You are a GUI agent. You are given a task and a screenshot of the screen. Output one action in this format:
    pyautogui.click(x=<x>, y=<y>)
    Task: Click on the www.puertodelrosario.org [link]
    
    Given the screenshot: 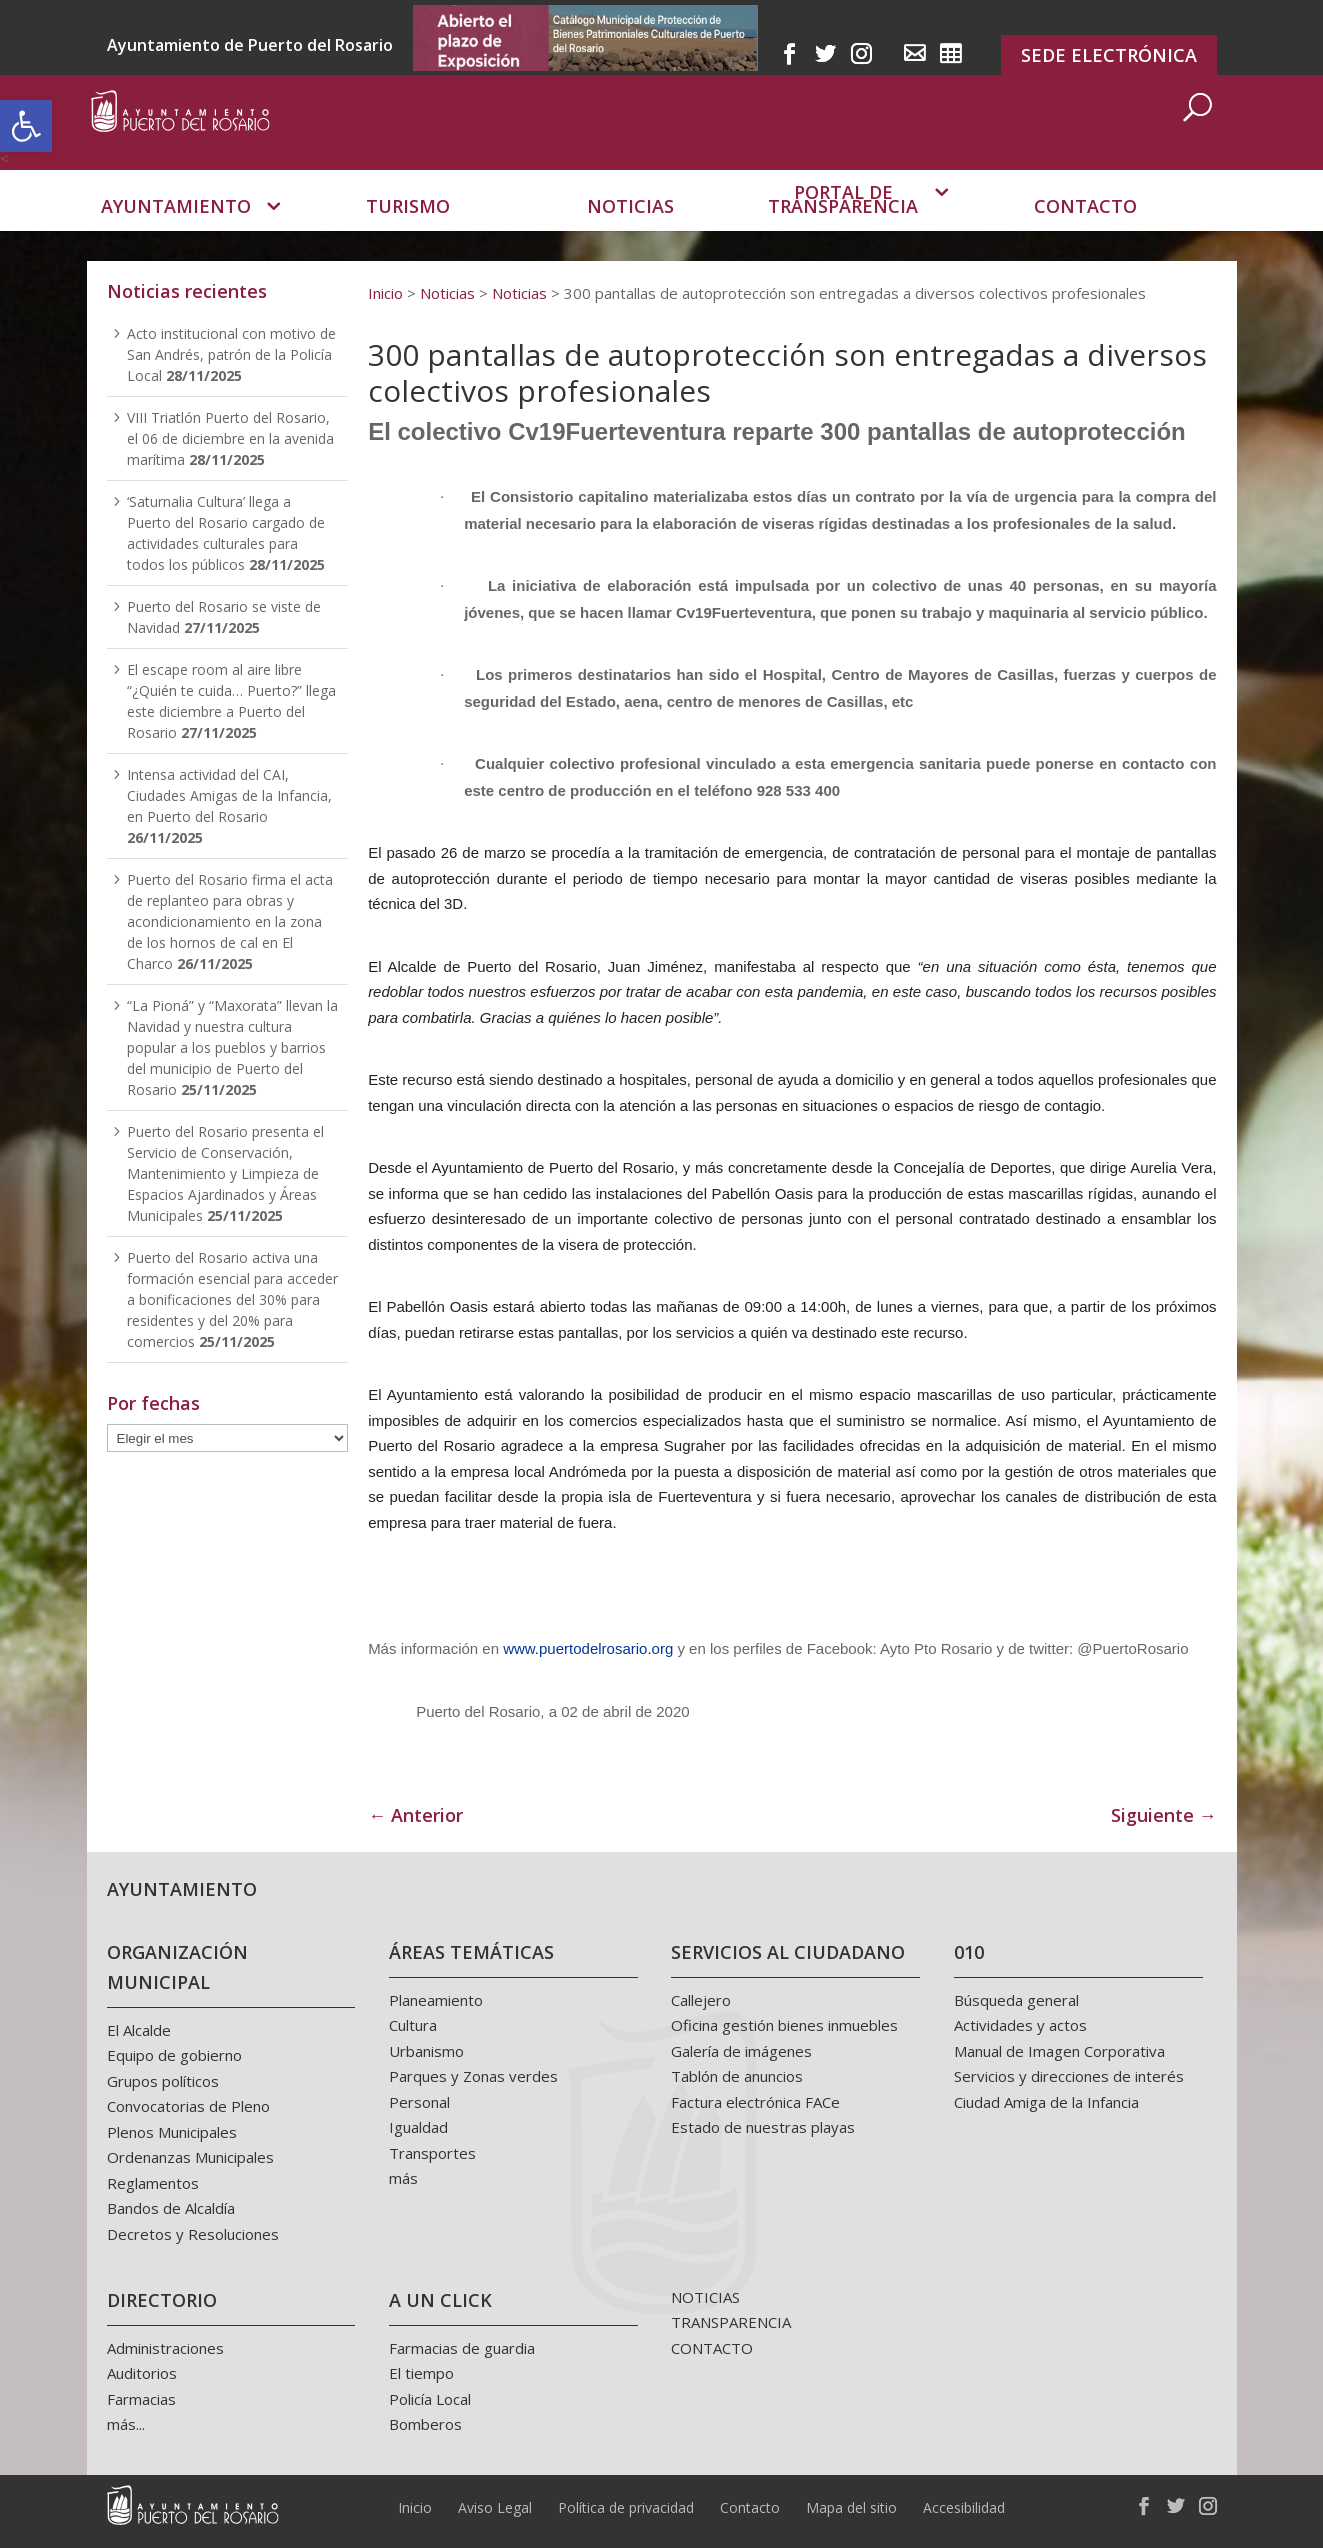 What is the action you would take?
    pyautogui.click(x=588, y=1648)
    